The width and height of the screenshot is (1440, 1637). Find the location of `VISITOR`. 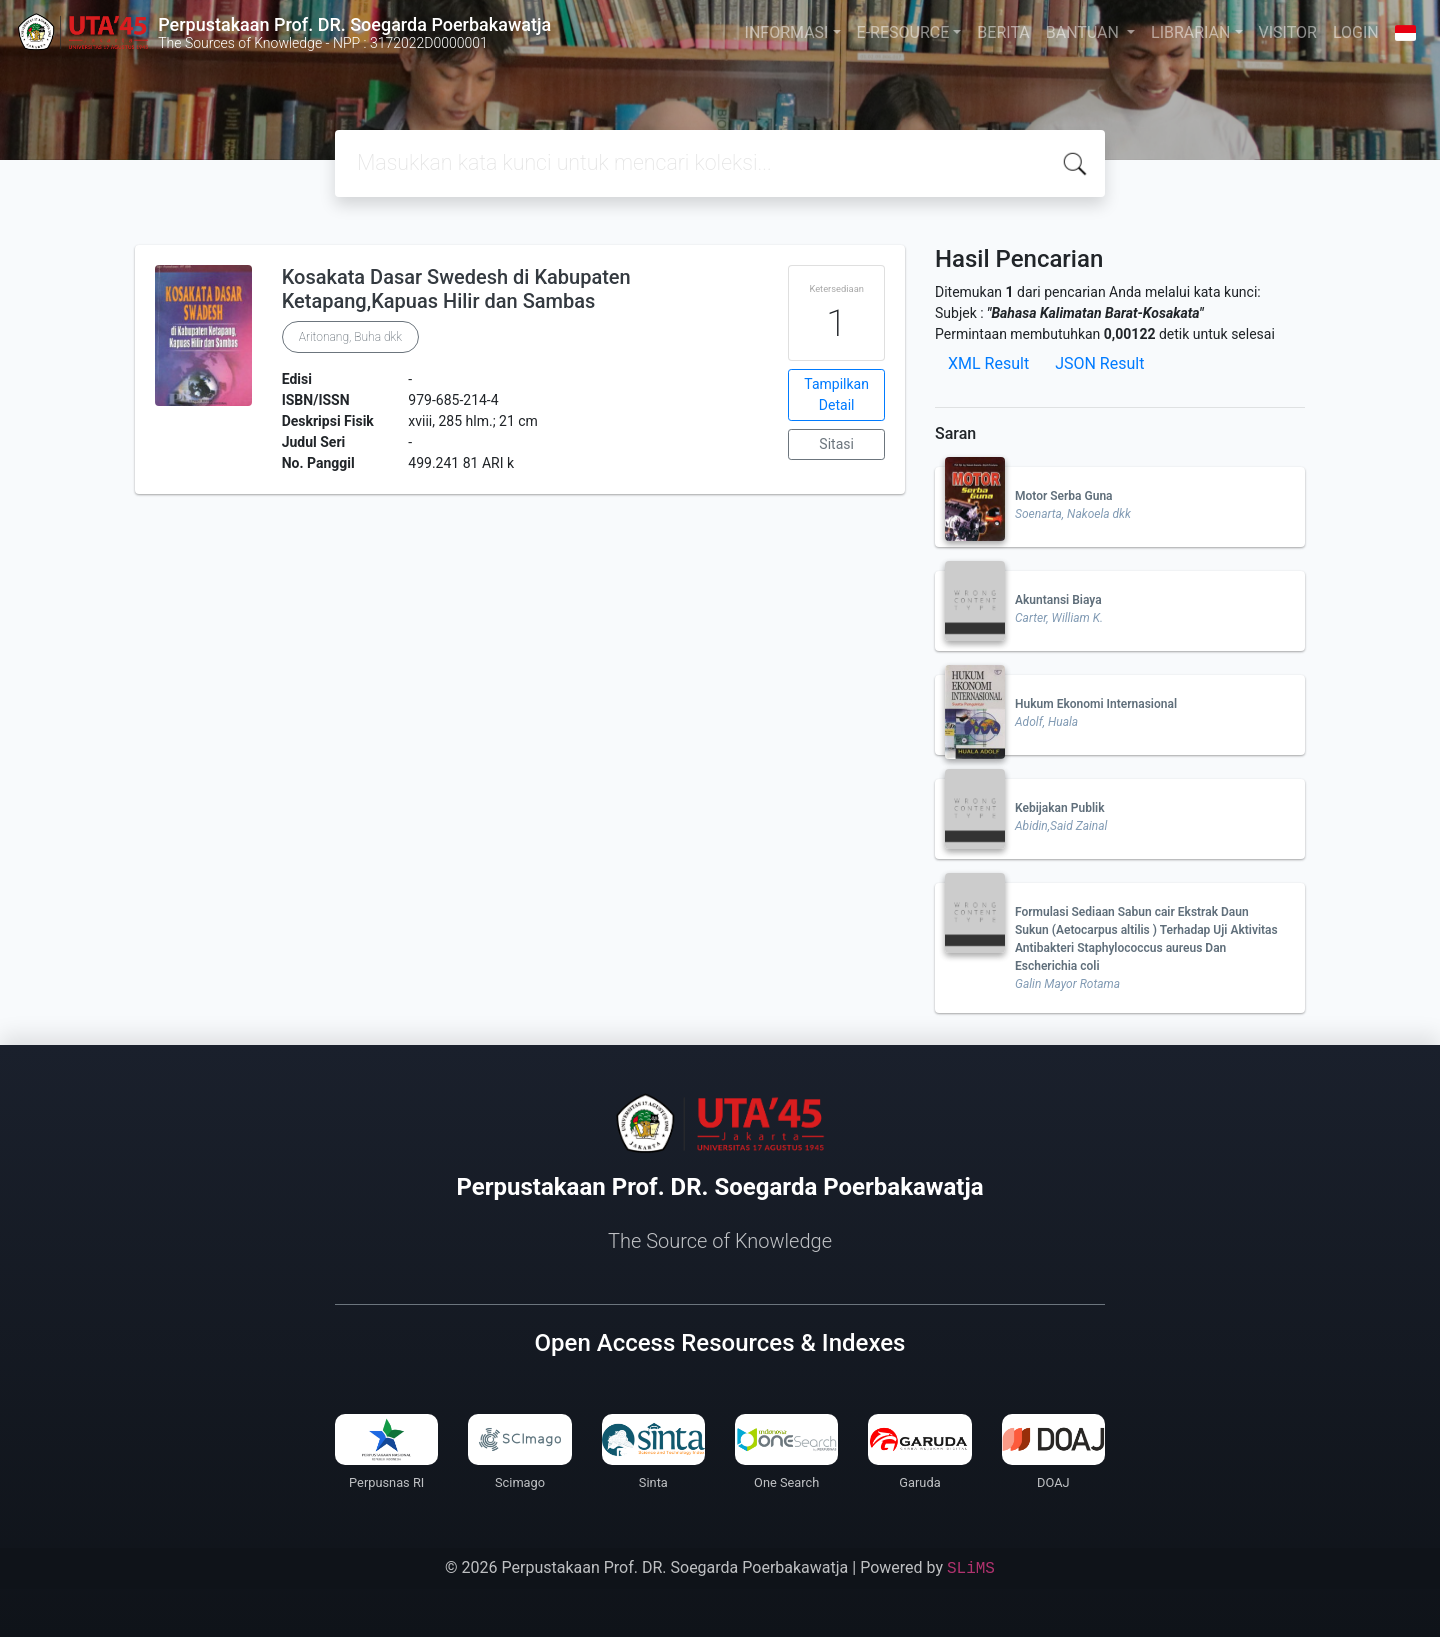

VISITOR is located at coordinates (1288, 32).